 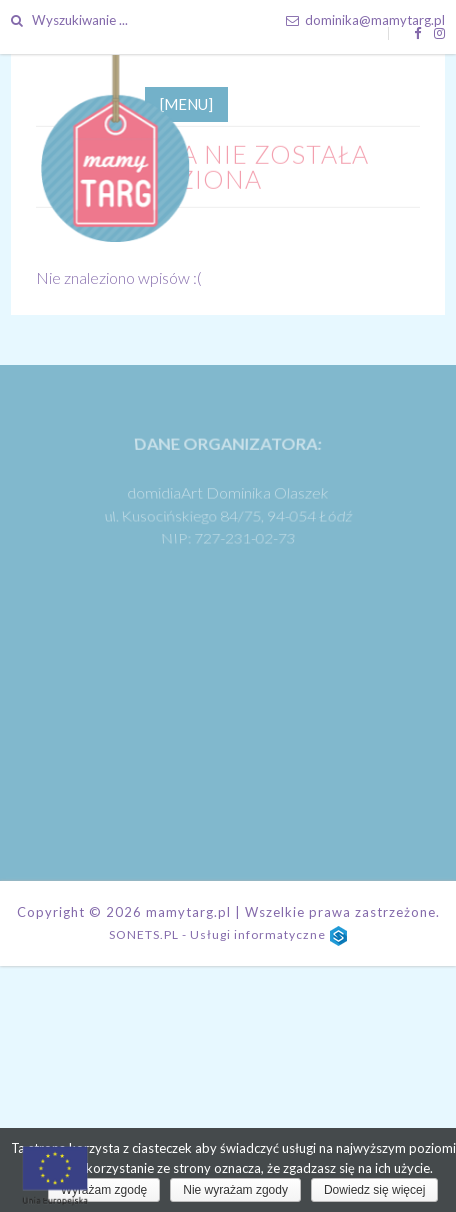 I want to click on dominika@mamytarg.pl, so click(x=365, y=20).